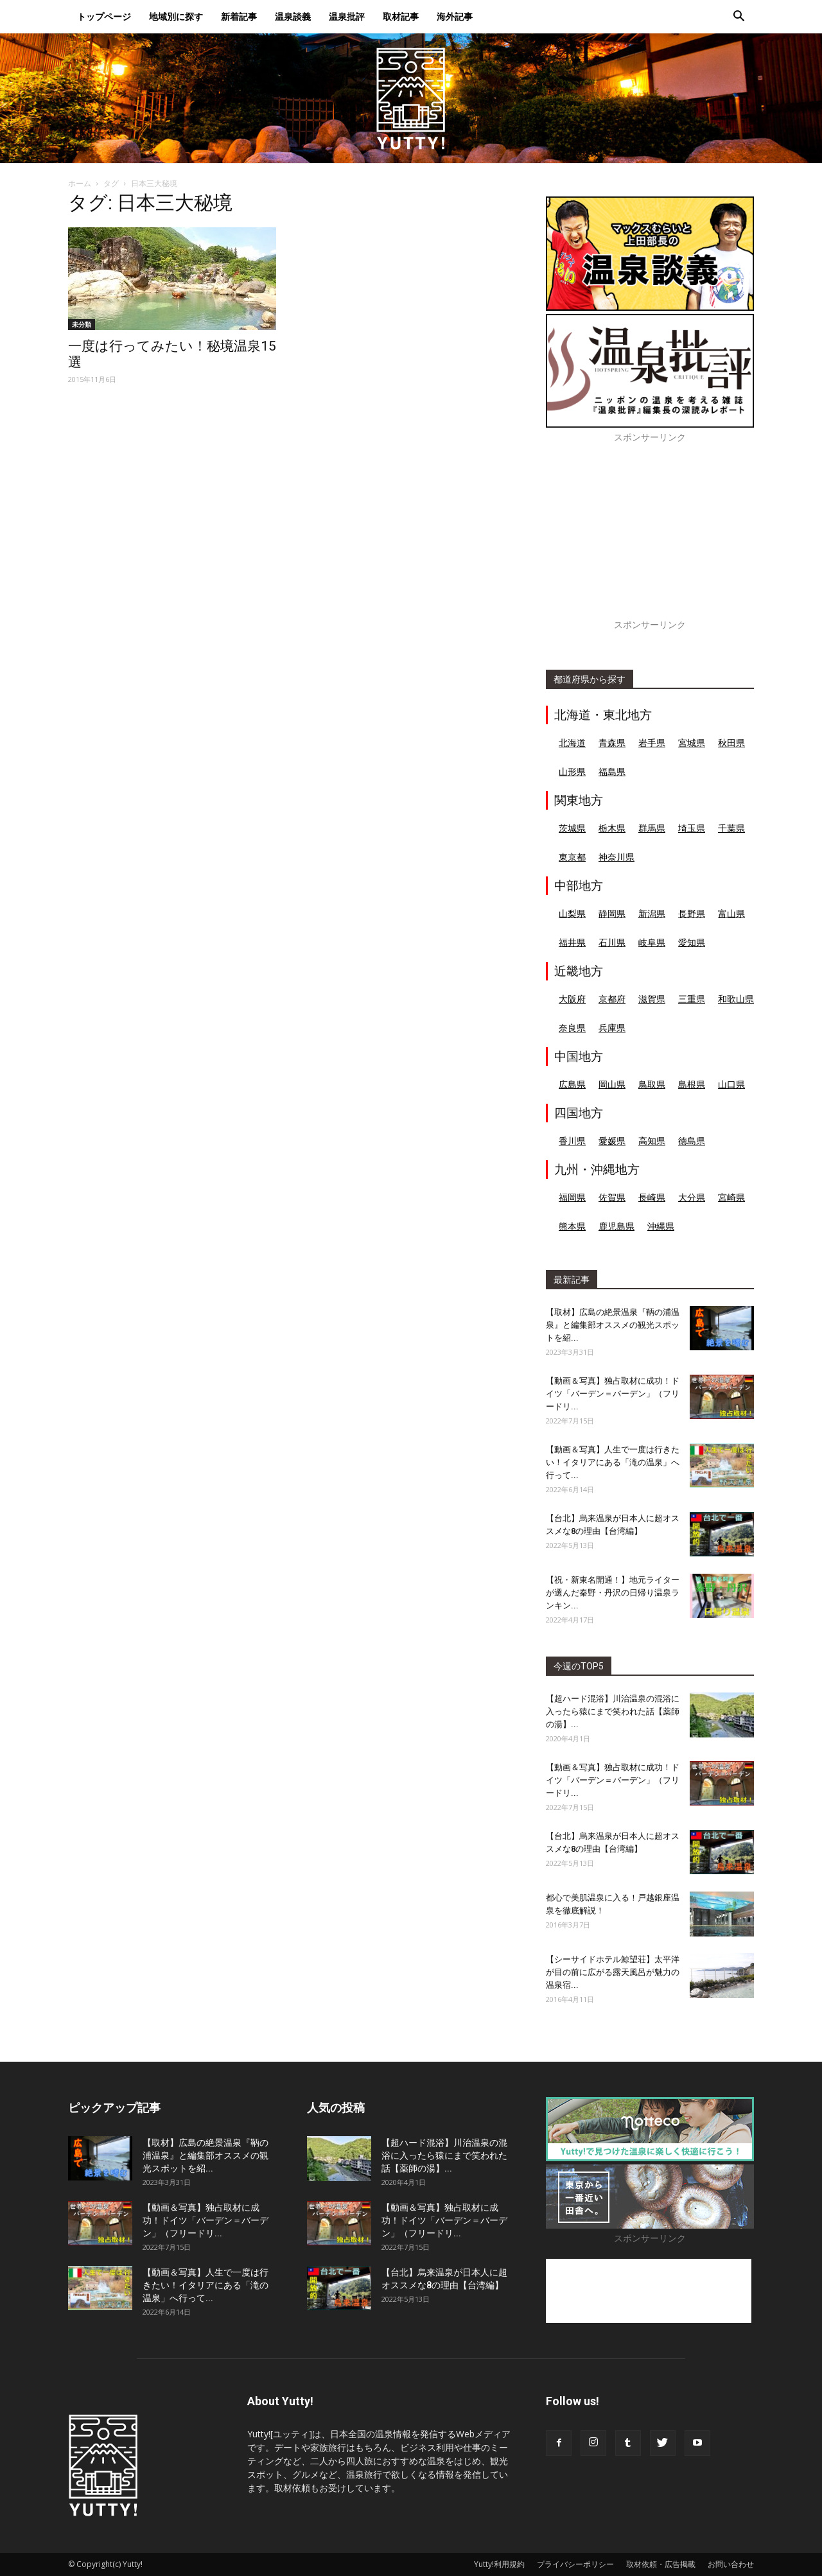 The height and width of the screenshot is (2576, 822). What do you see at coordinates (572, 1197) in the screenshot?
I see `福岡県` at bounding box center [572, 1197].